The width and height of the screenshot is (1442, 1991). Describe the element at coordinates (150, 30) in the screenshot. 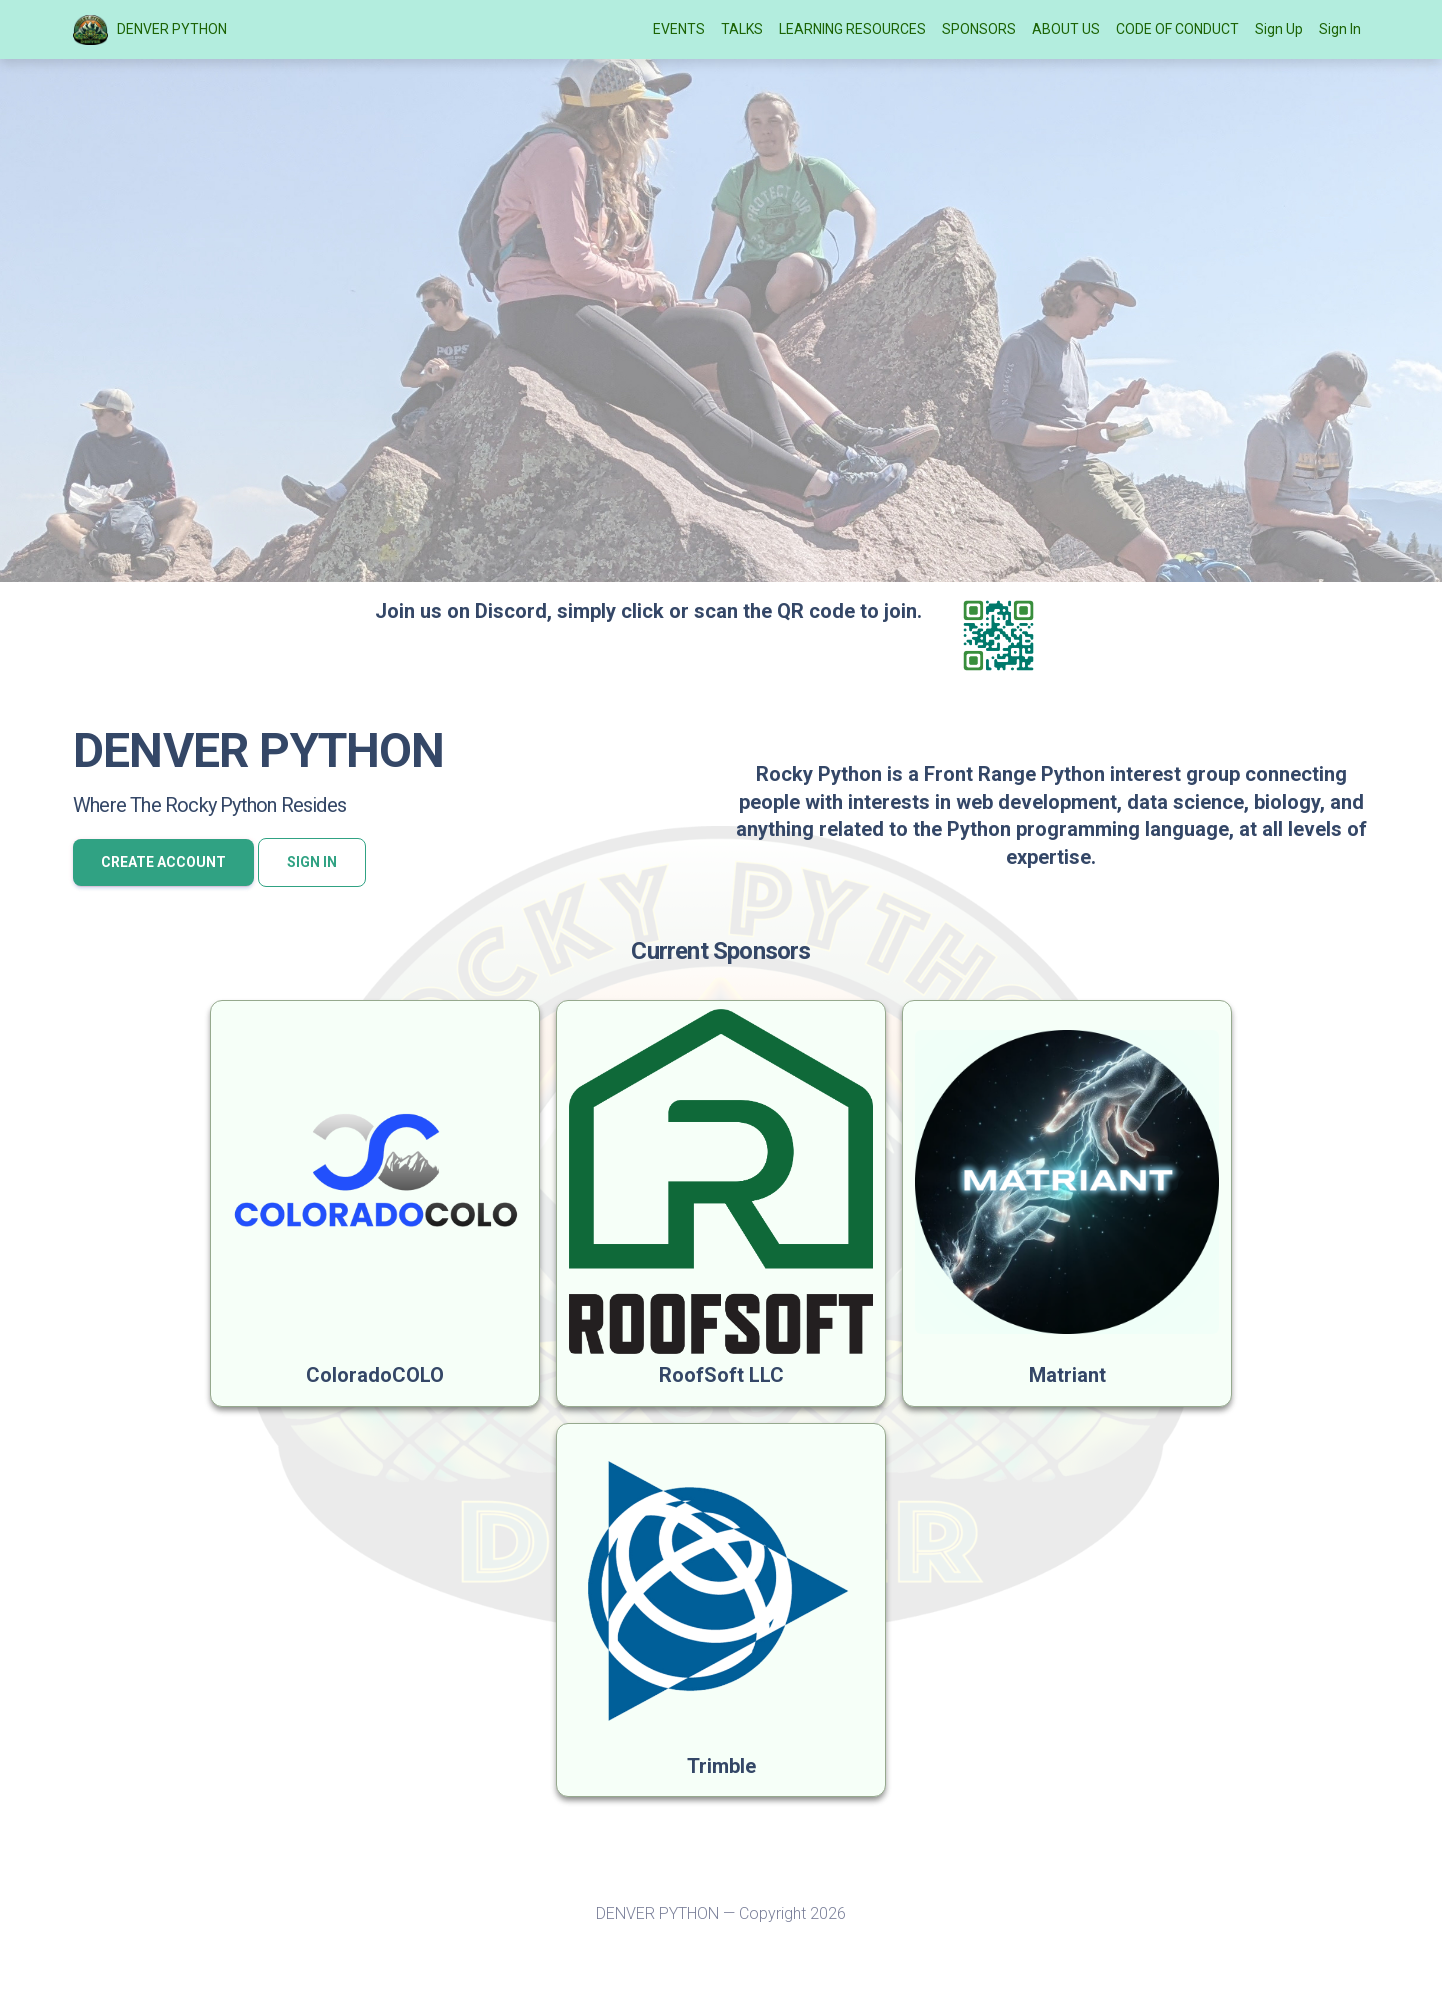

I see `DENVER PYTHON` at that location.